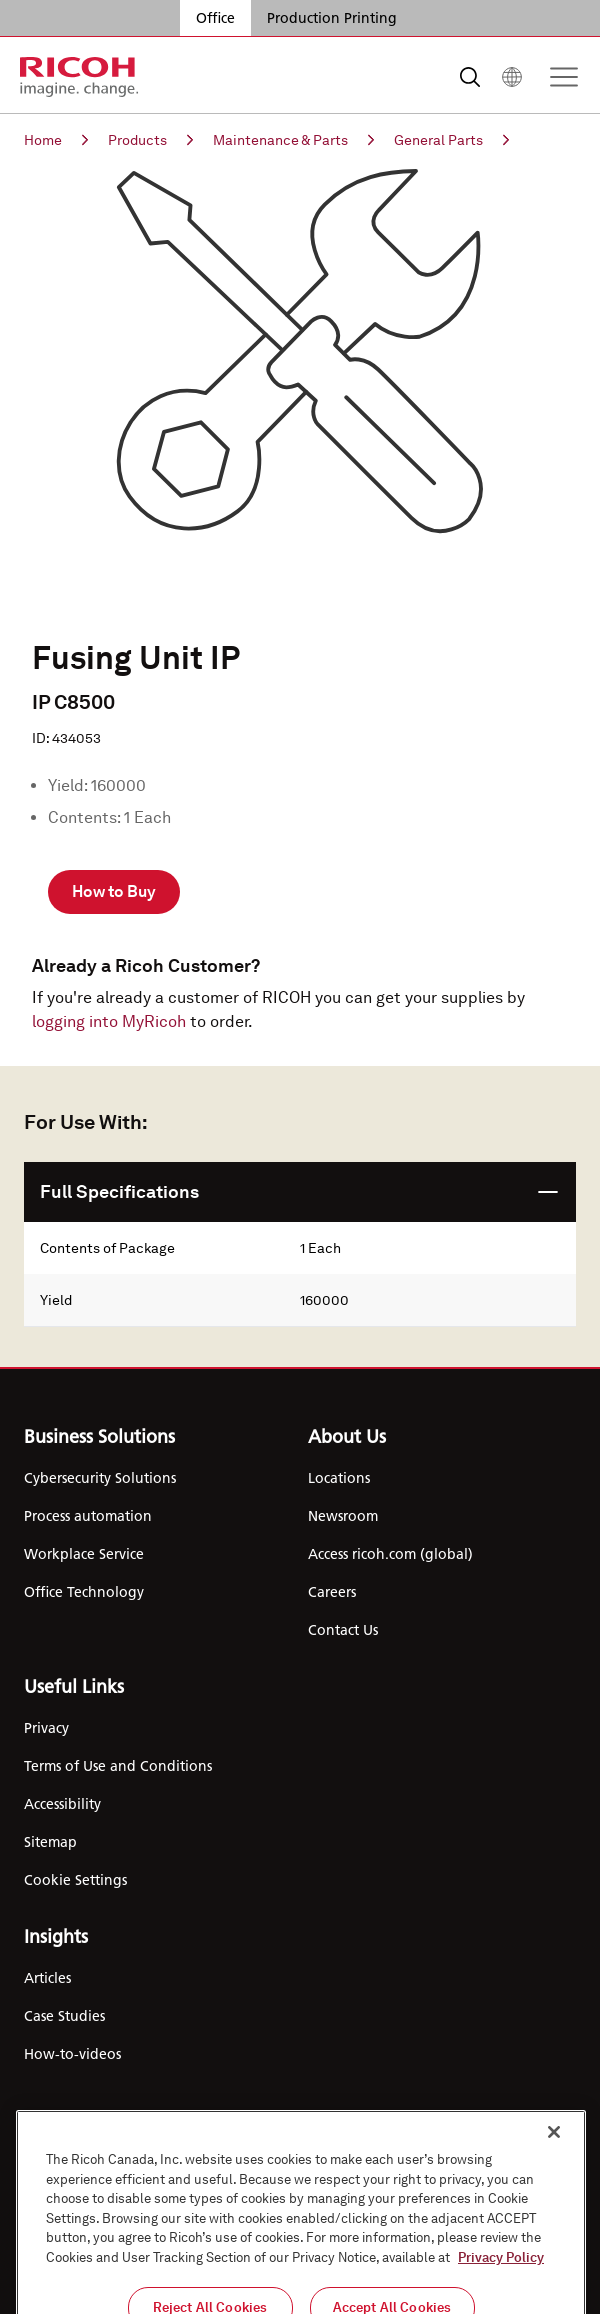  What do you see at coordinates (50, 1842) in the screenshot?
I see `Sitemap` at bounding box center [50, 1842].